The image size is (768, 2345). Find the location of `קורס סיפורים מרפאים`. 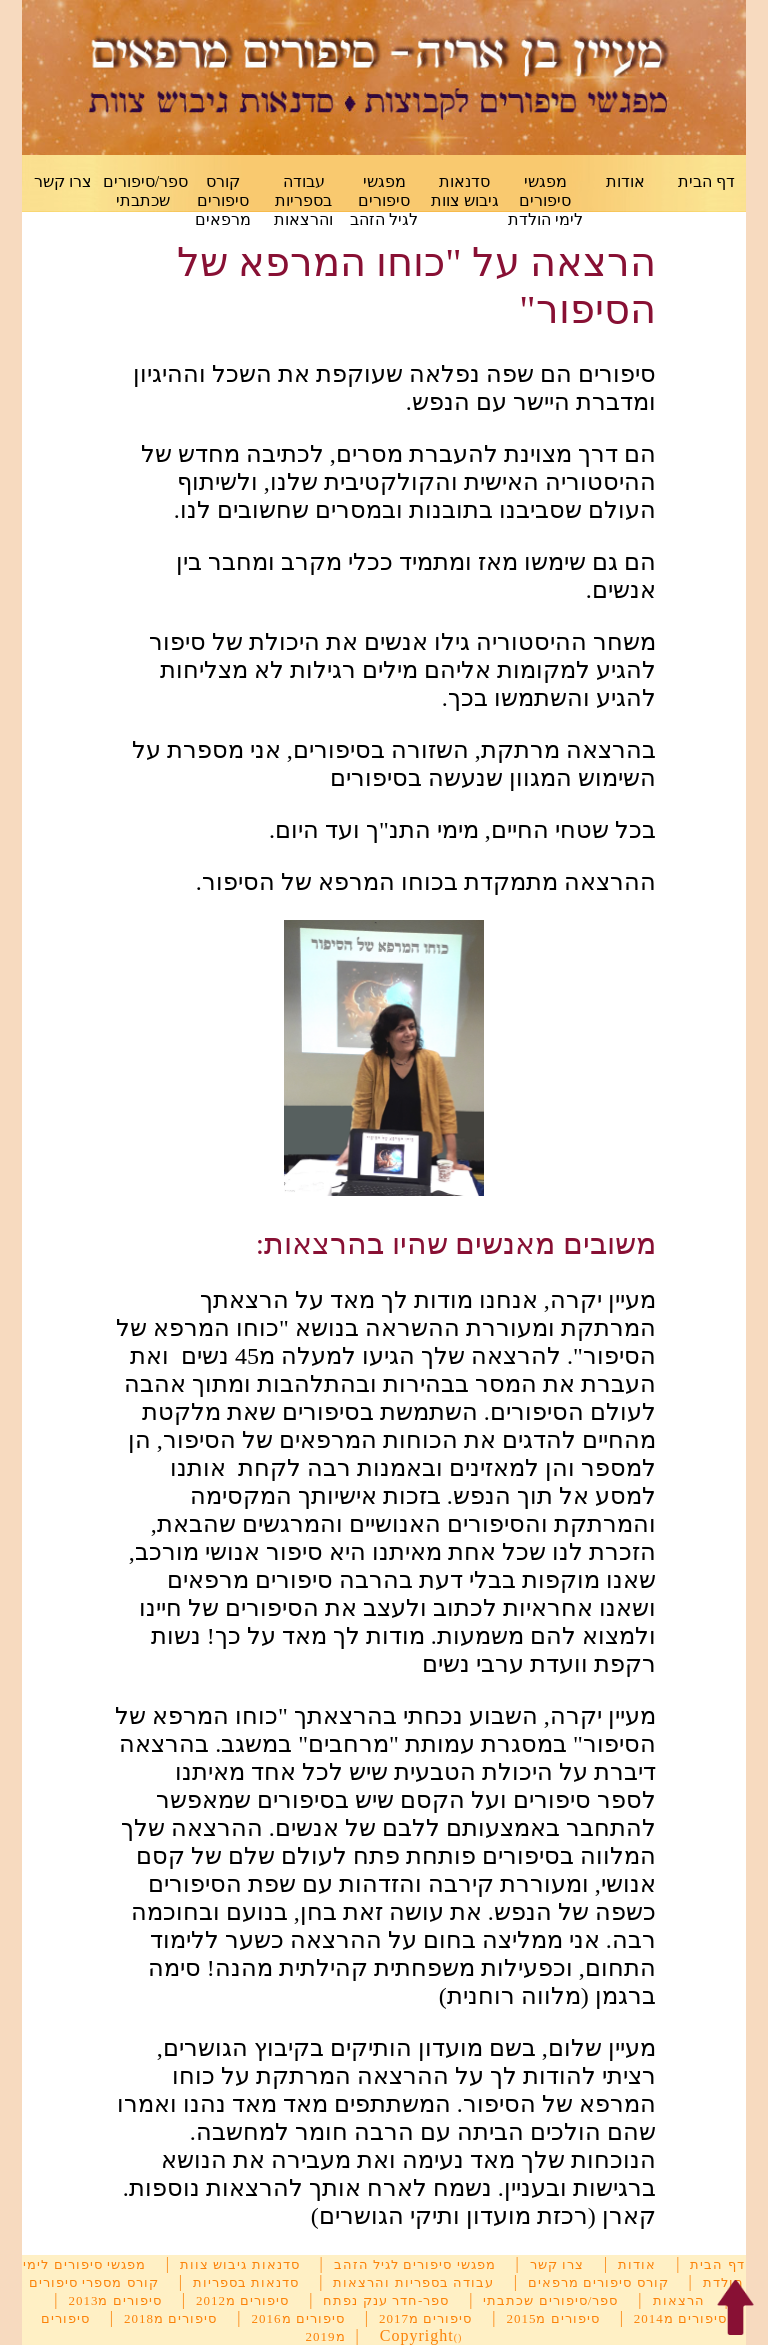

קורס סיפורים מרפאים is located at coordinates (223, 200).